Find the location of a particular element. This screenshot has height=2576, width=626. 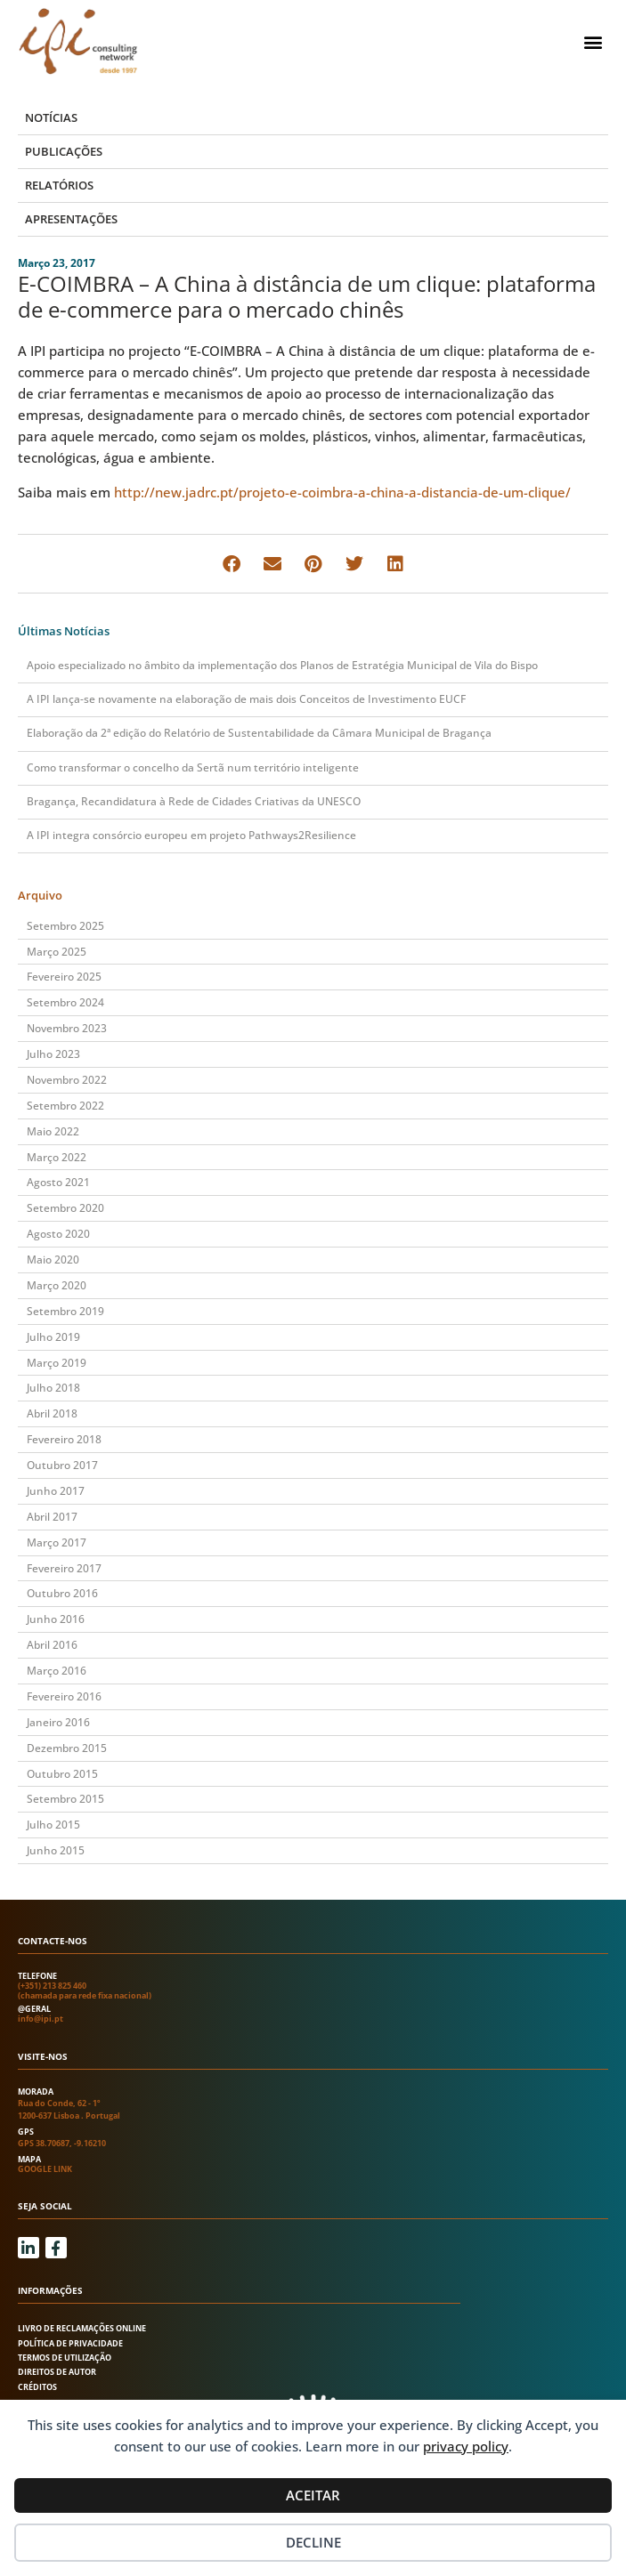

Relatórios is located at coordinates (59, 185).